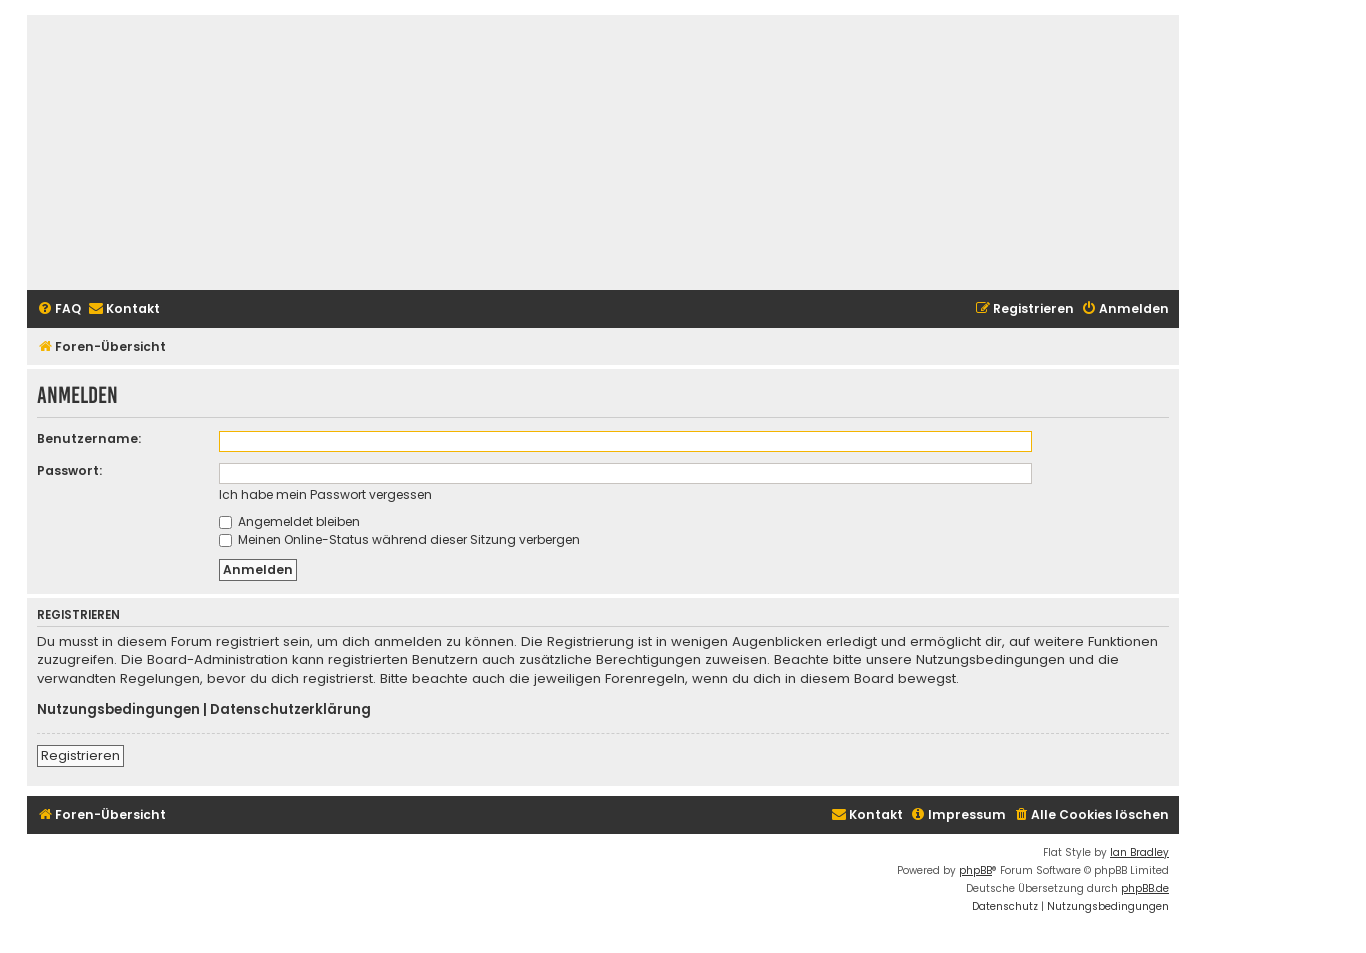 This screenshot has width=1366, height=953. Describe the element at coordinates (975, 870) in the screenshot. I see `phpBB` at that location.